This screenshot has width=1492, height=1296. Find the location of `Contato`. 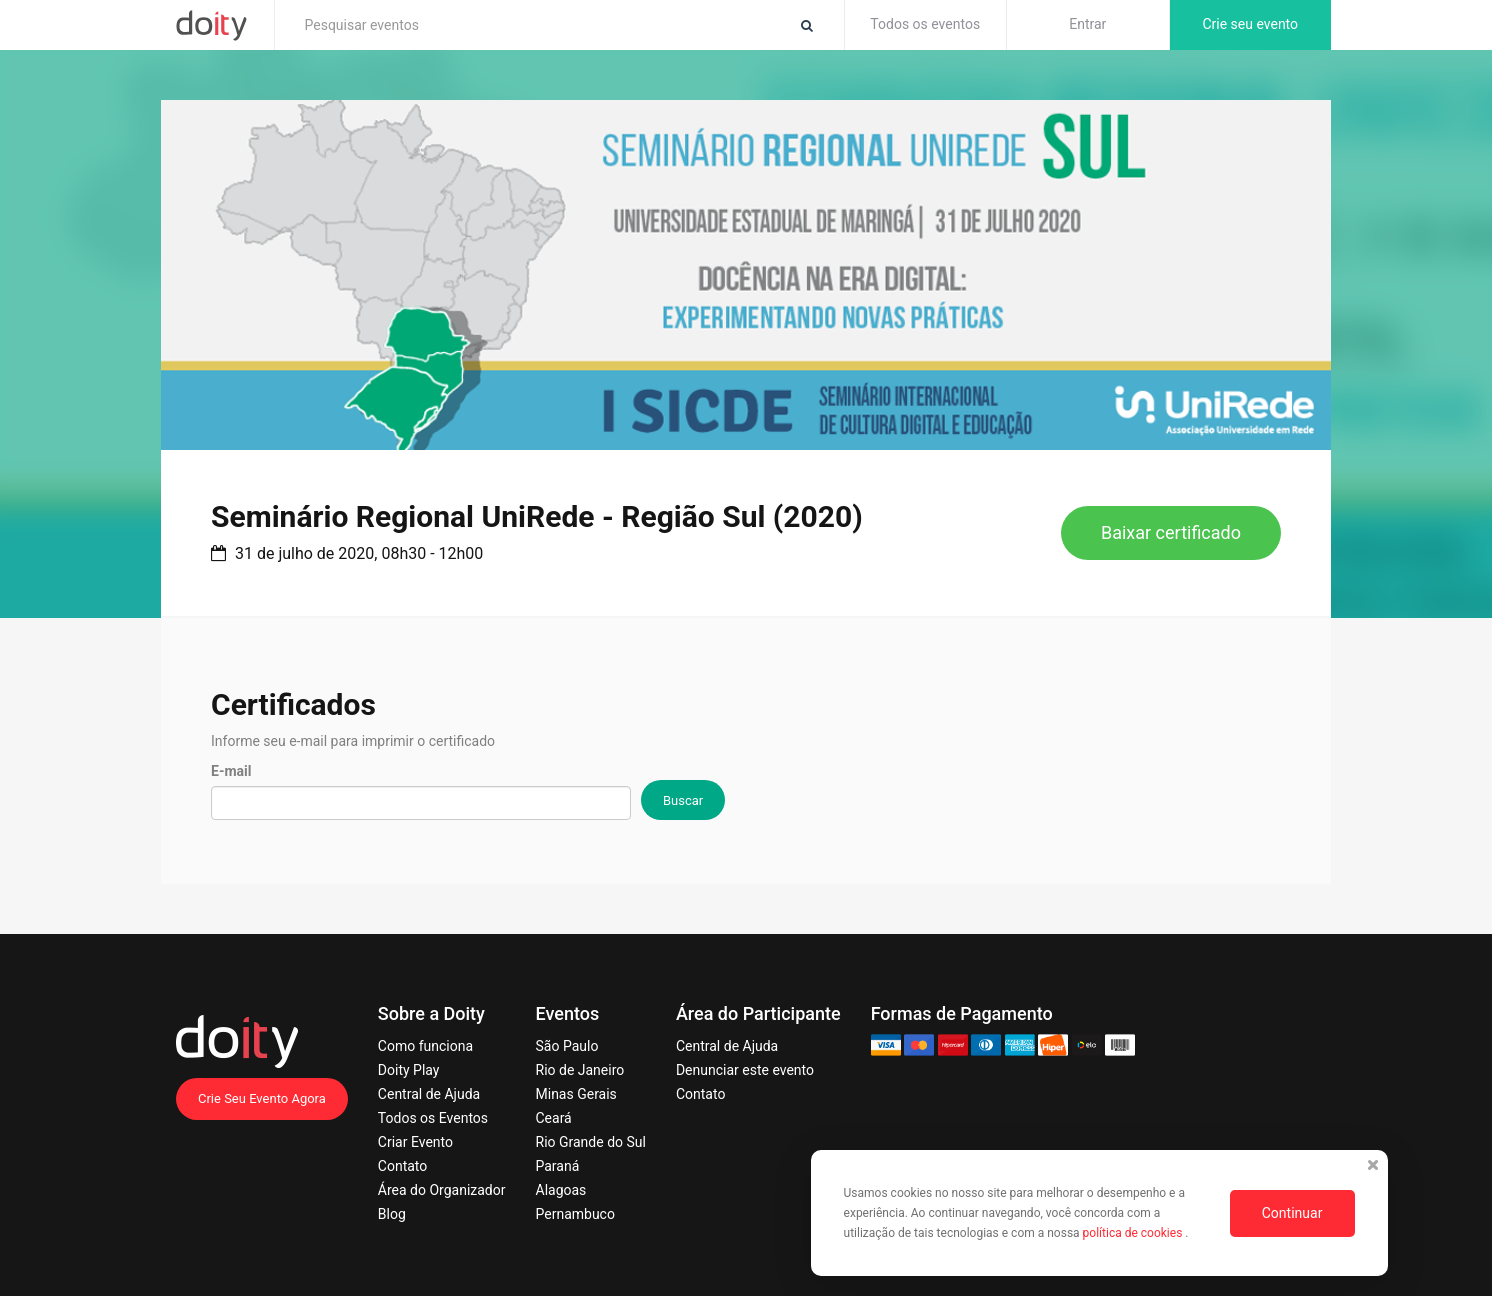

Contato is located at coordinates (402, 1166).